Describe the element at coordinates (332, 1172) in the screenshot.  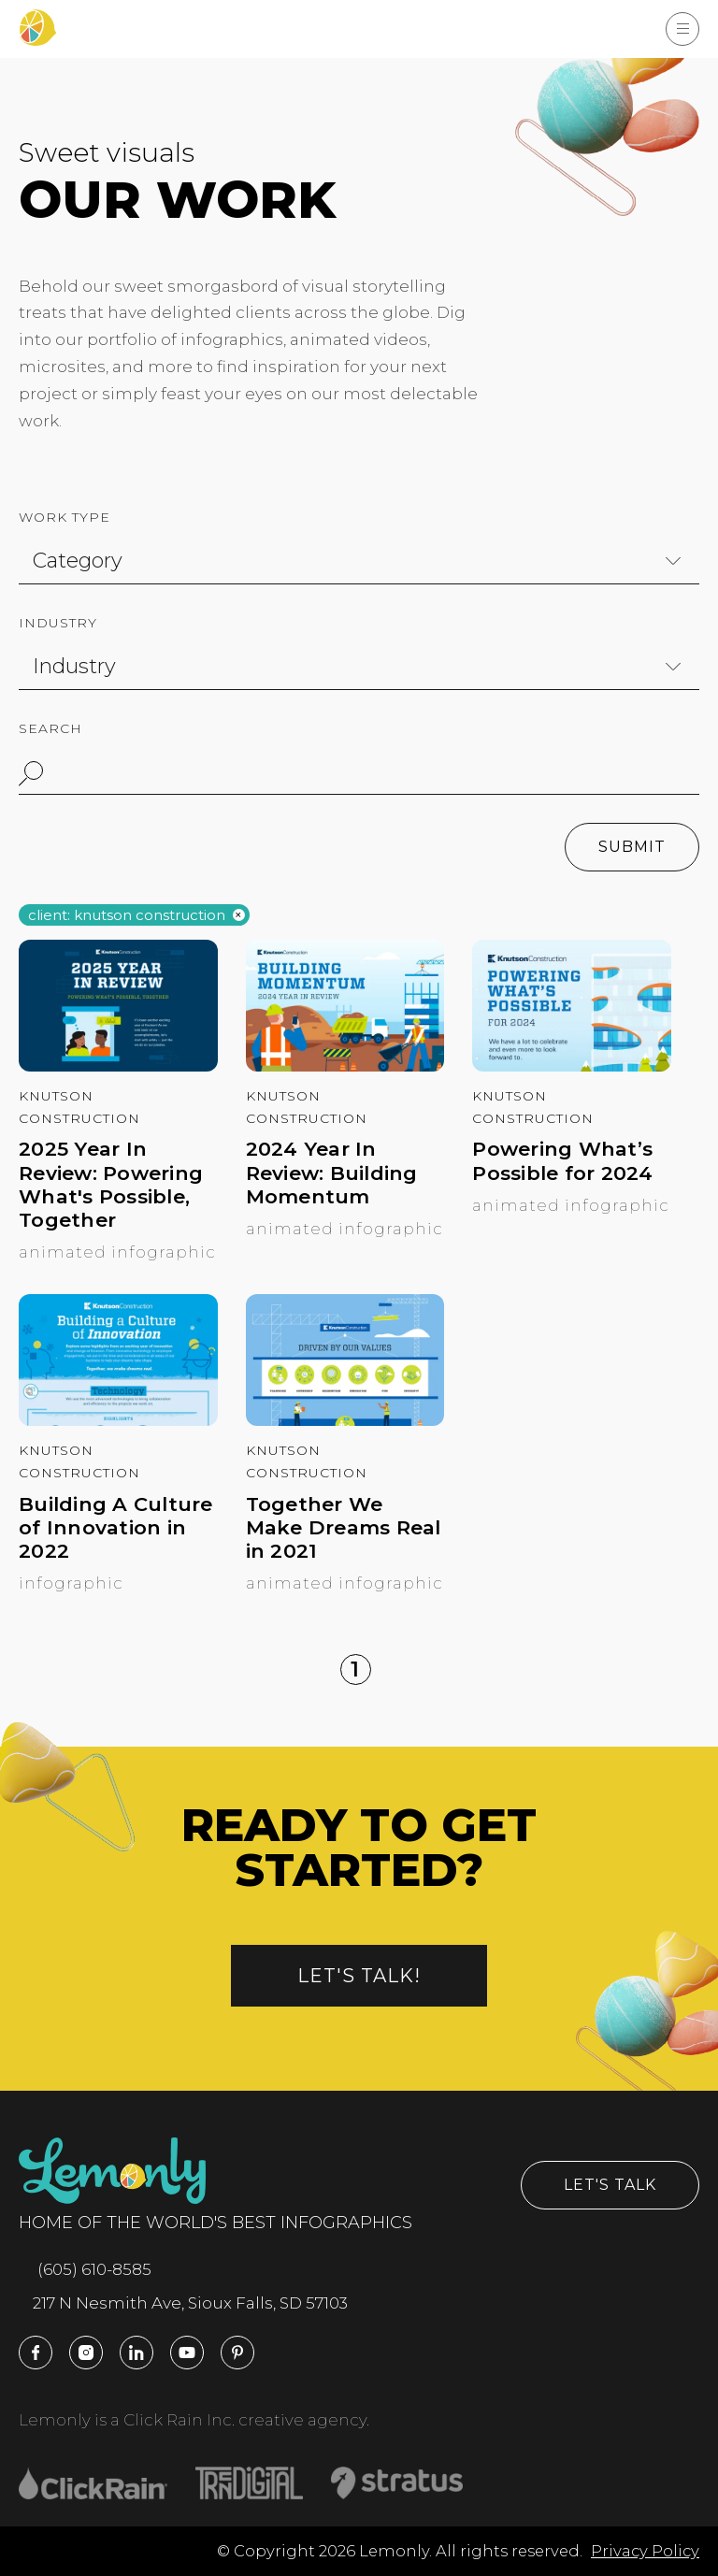
I see `2024 Year In Review: Building Momentum` at that location.